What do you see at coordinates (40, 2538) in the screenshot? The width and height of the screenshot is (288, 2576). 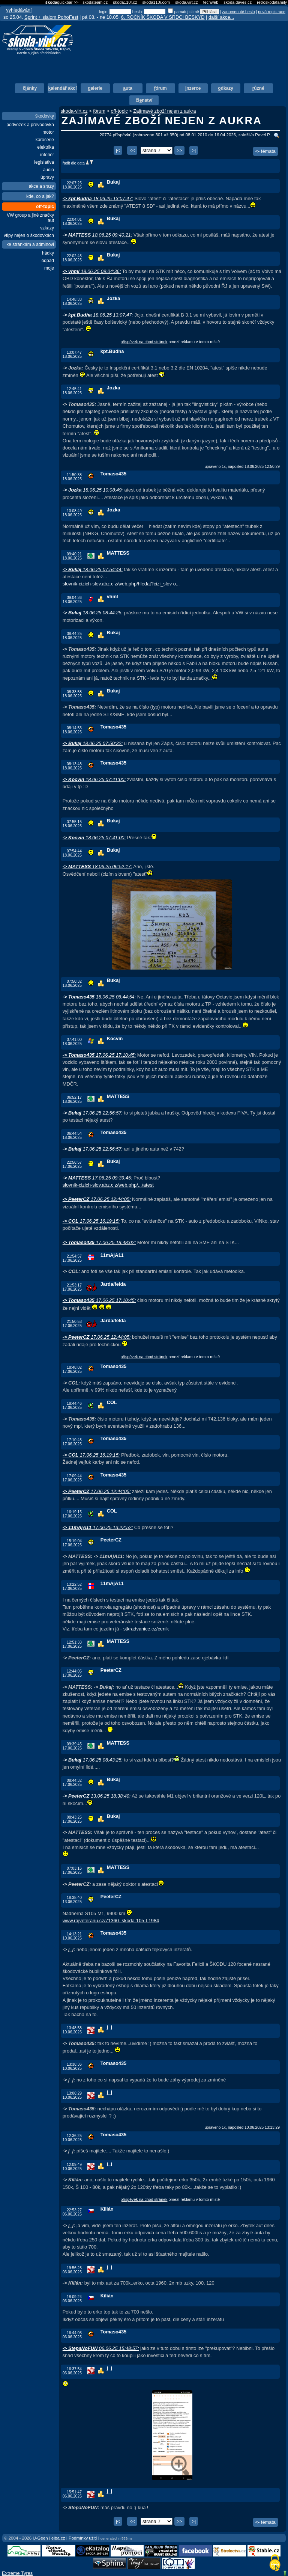 I see `U-Geen` at bounding box center [40, 2538].